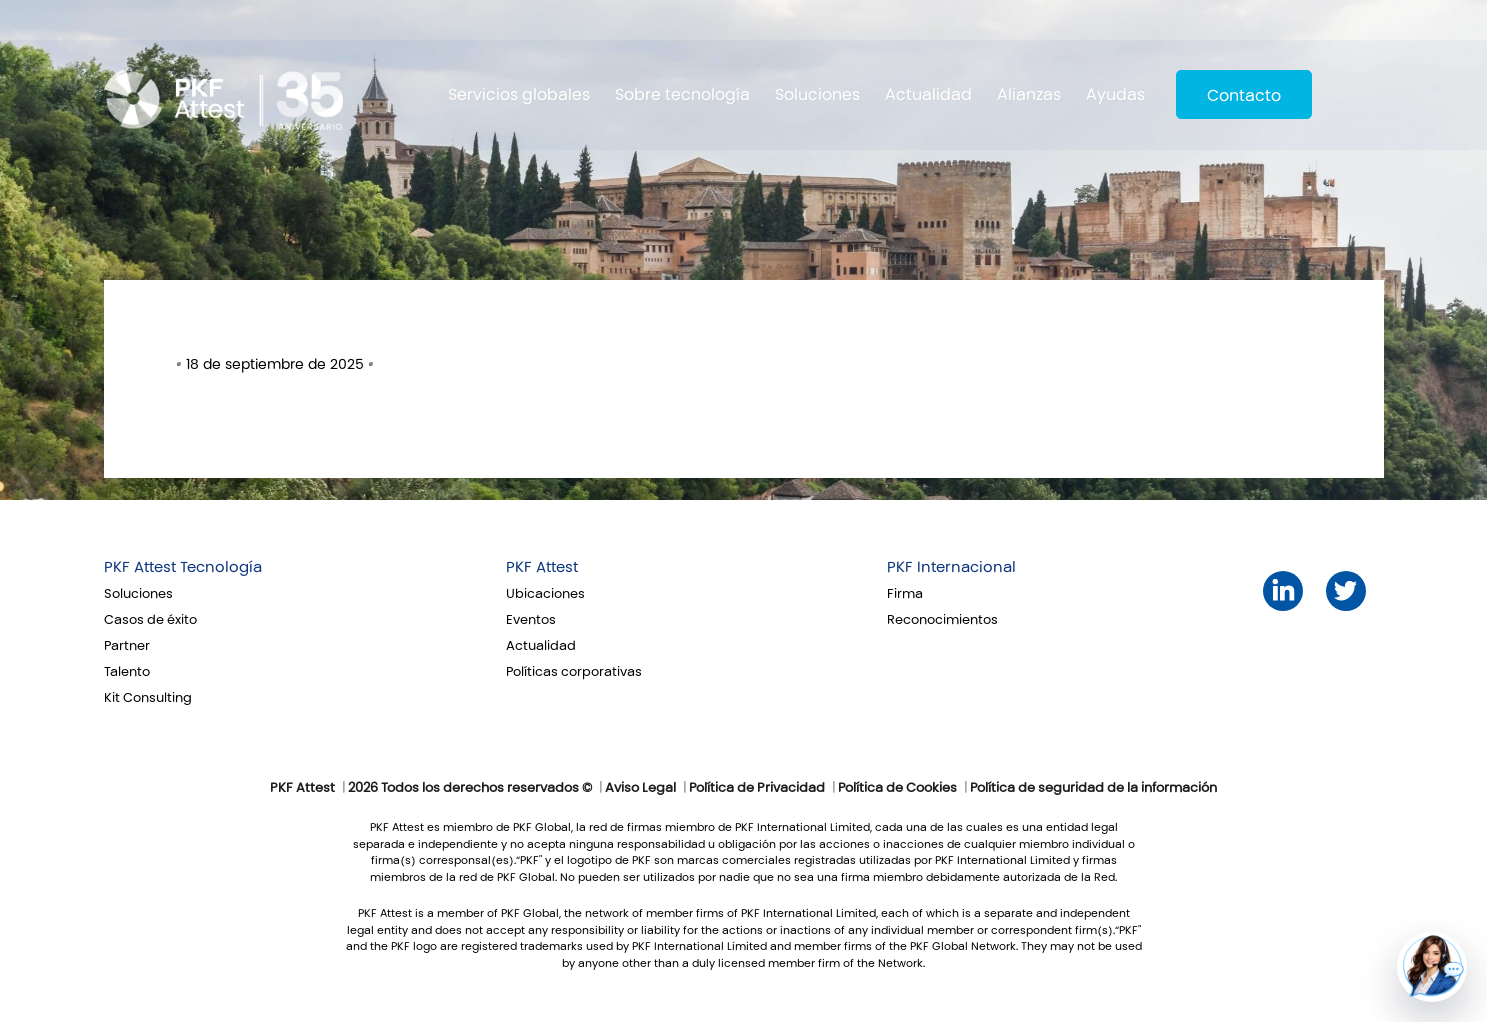  I want to click on PKF Attest, so click(542, 567).